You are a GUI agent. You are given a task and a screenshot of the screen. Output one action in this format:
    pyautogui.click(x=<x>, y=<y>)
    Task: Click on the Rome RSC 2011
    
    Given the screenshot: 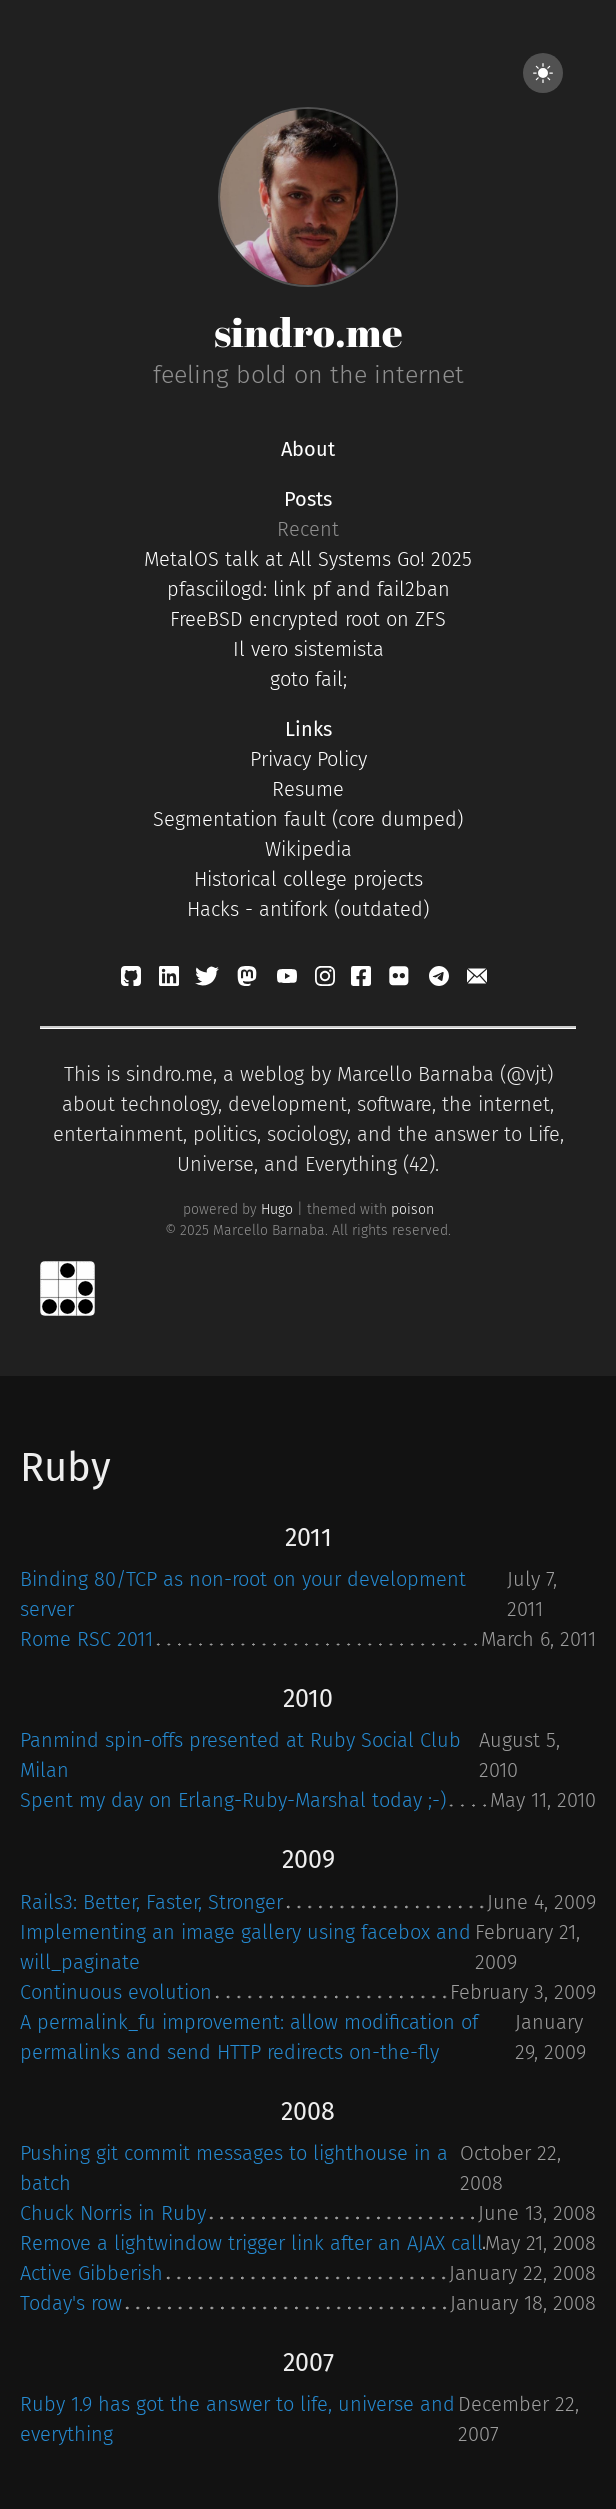 What is the action you would take?
    pyautogui.click(x=86, y=1639)
    